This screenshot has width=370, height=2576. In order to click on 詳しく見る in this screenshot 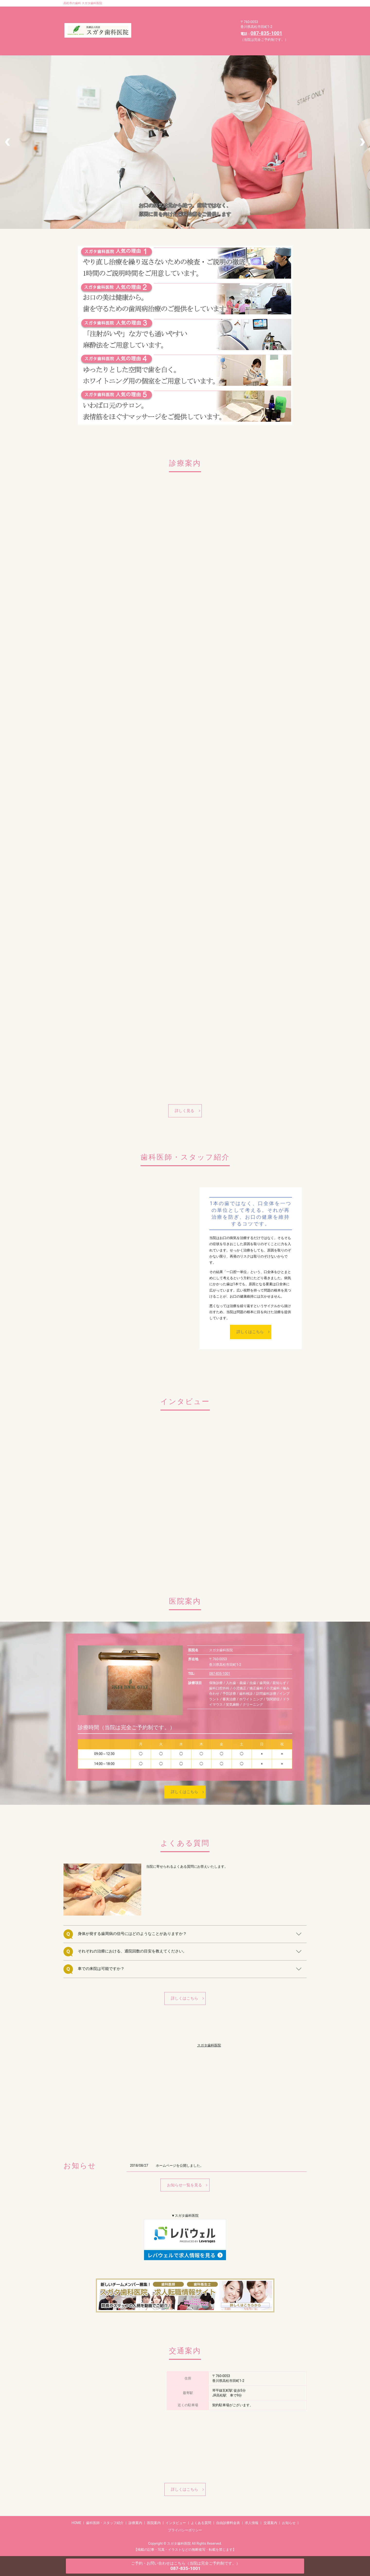, I will do `click(184, 1097)`.